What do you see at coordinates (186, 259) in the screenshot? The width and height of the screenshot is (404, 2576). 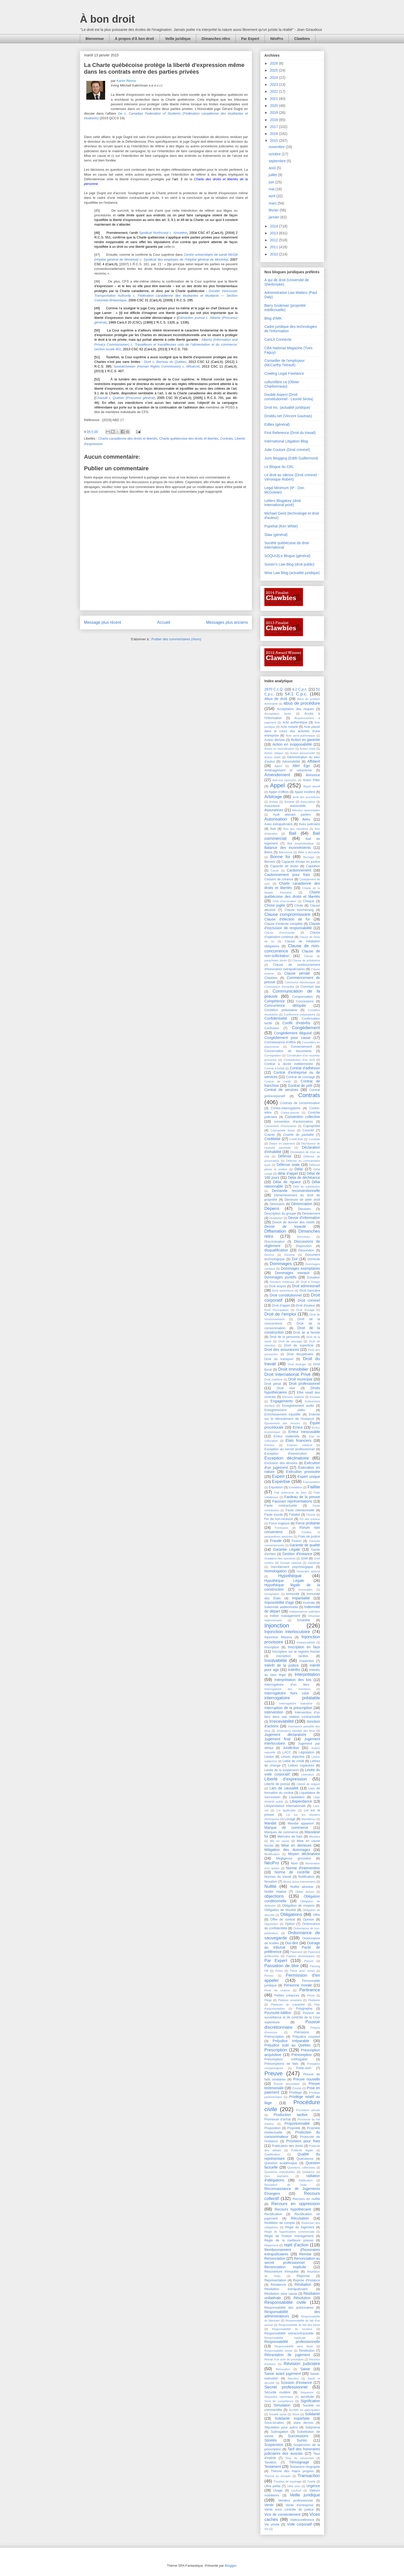 I see `Syndicat des employés de l'Hôpital général de Montréal` at bounding box center [186, 259].